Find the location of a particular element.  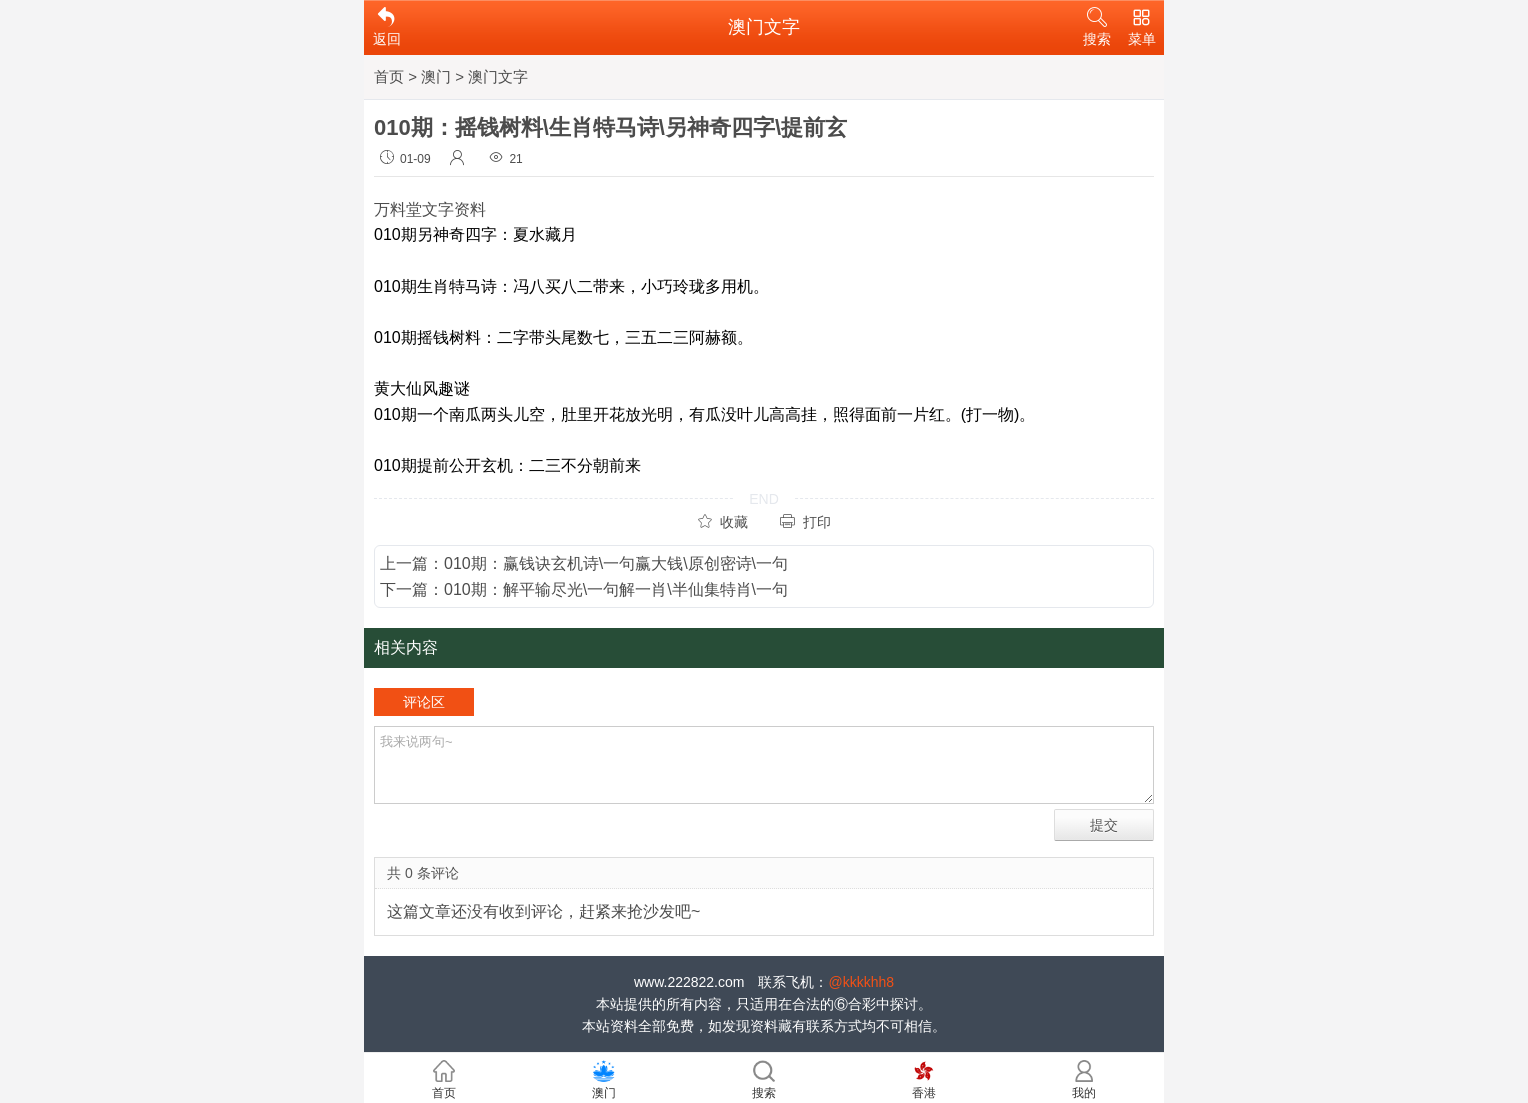

首页 is located at coordinates (389, 76).